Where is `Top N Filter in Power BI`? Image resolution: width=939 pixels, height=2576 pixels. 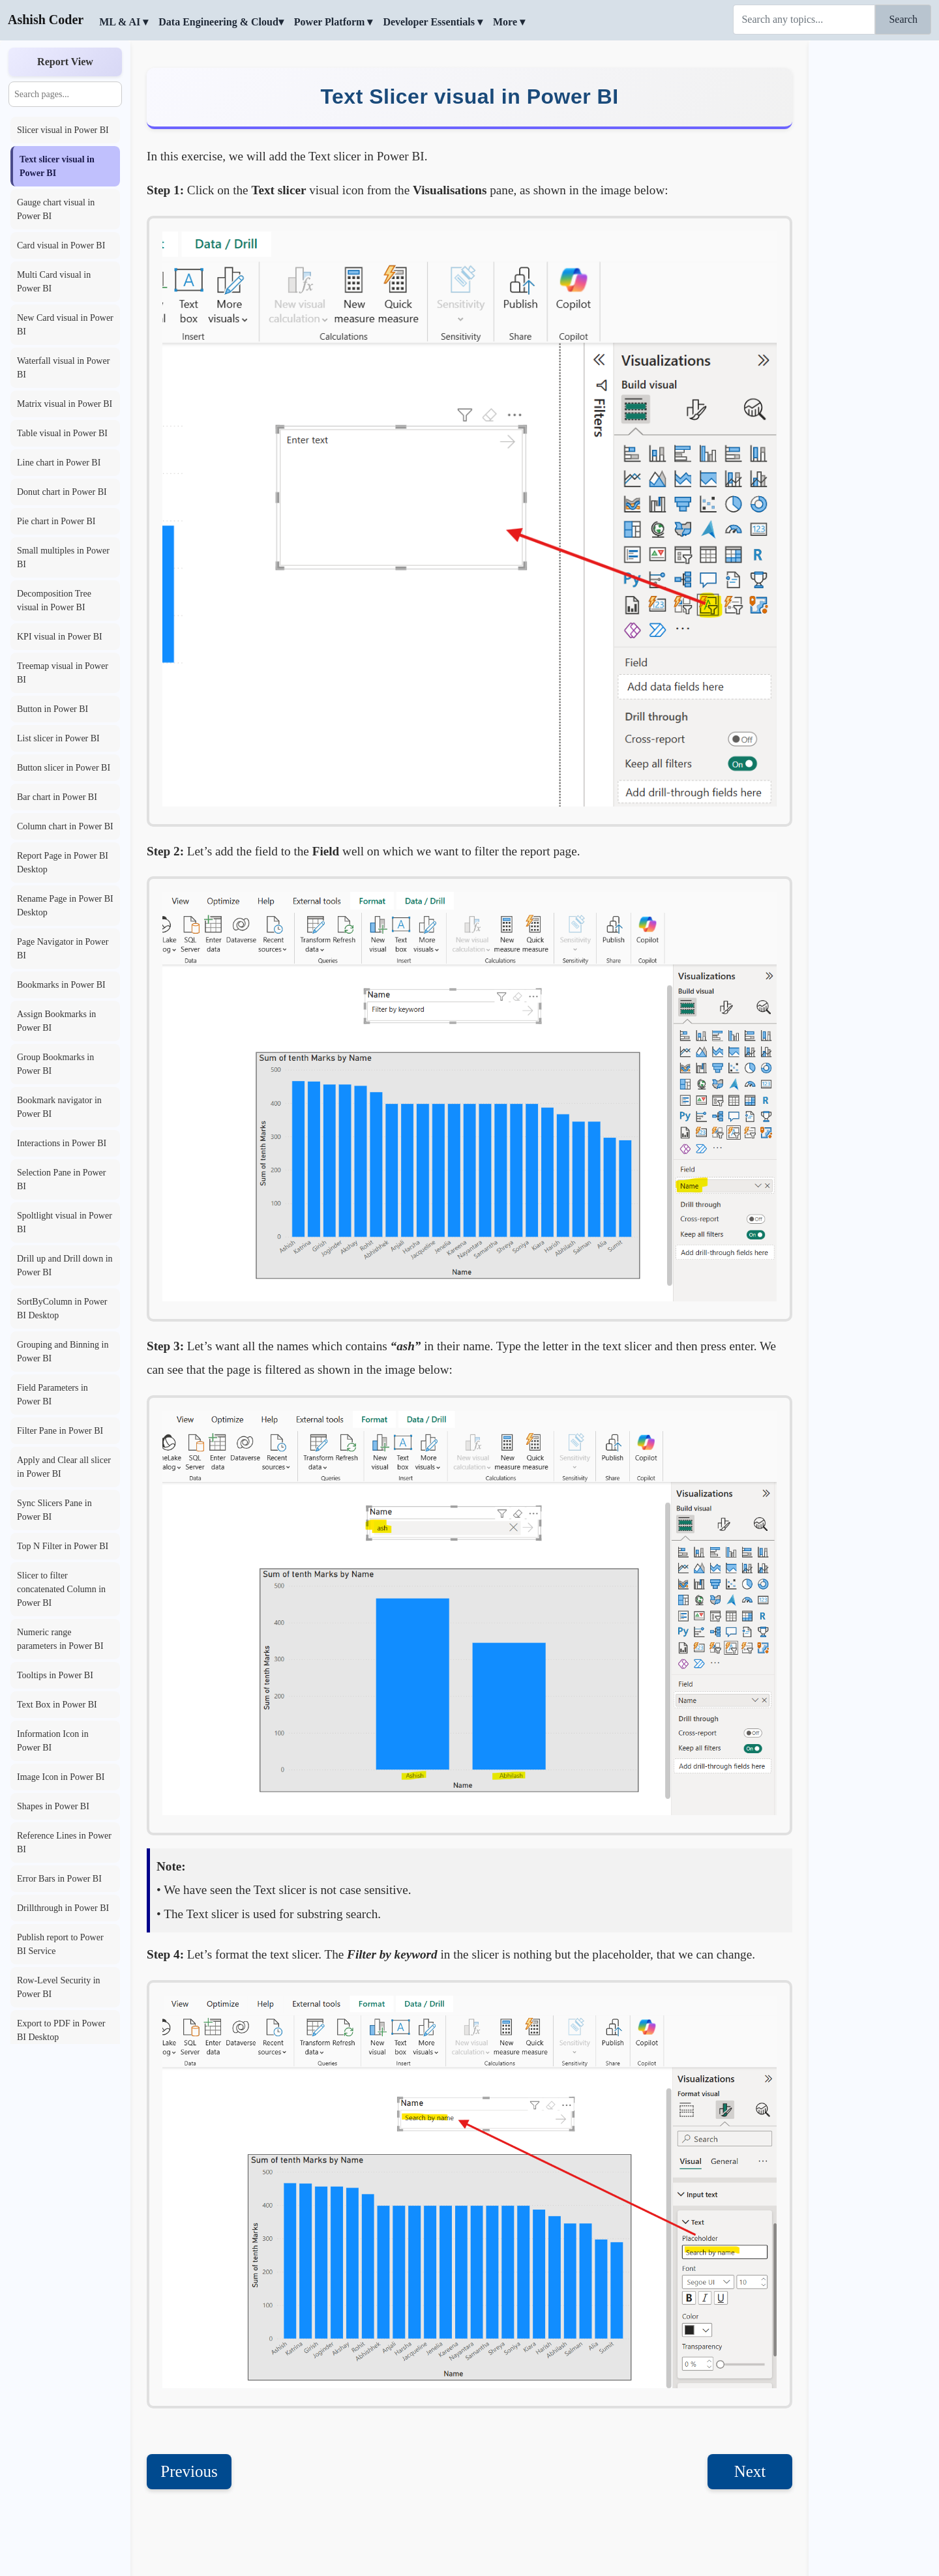 Top N Filter in Power BI is located at coordinates (62, 1546).